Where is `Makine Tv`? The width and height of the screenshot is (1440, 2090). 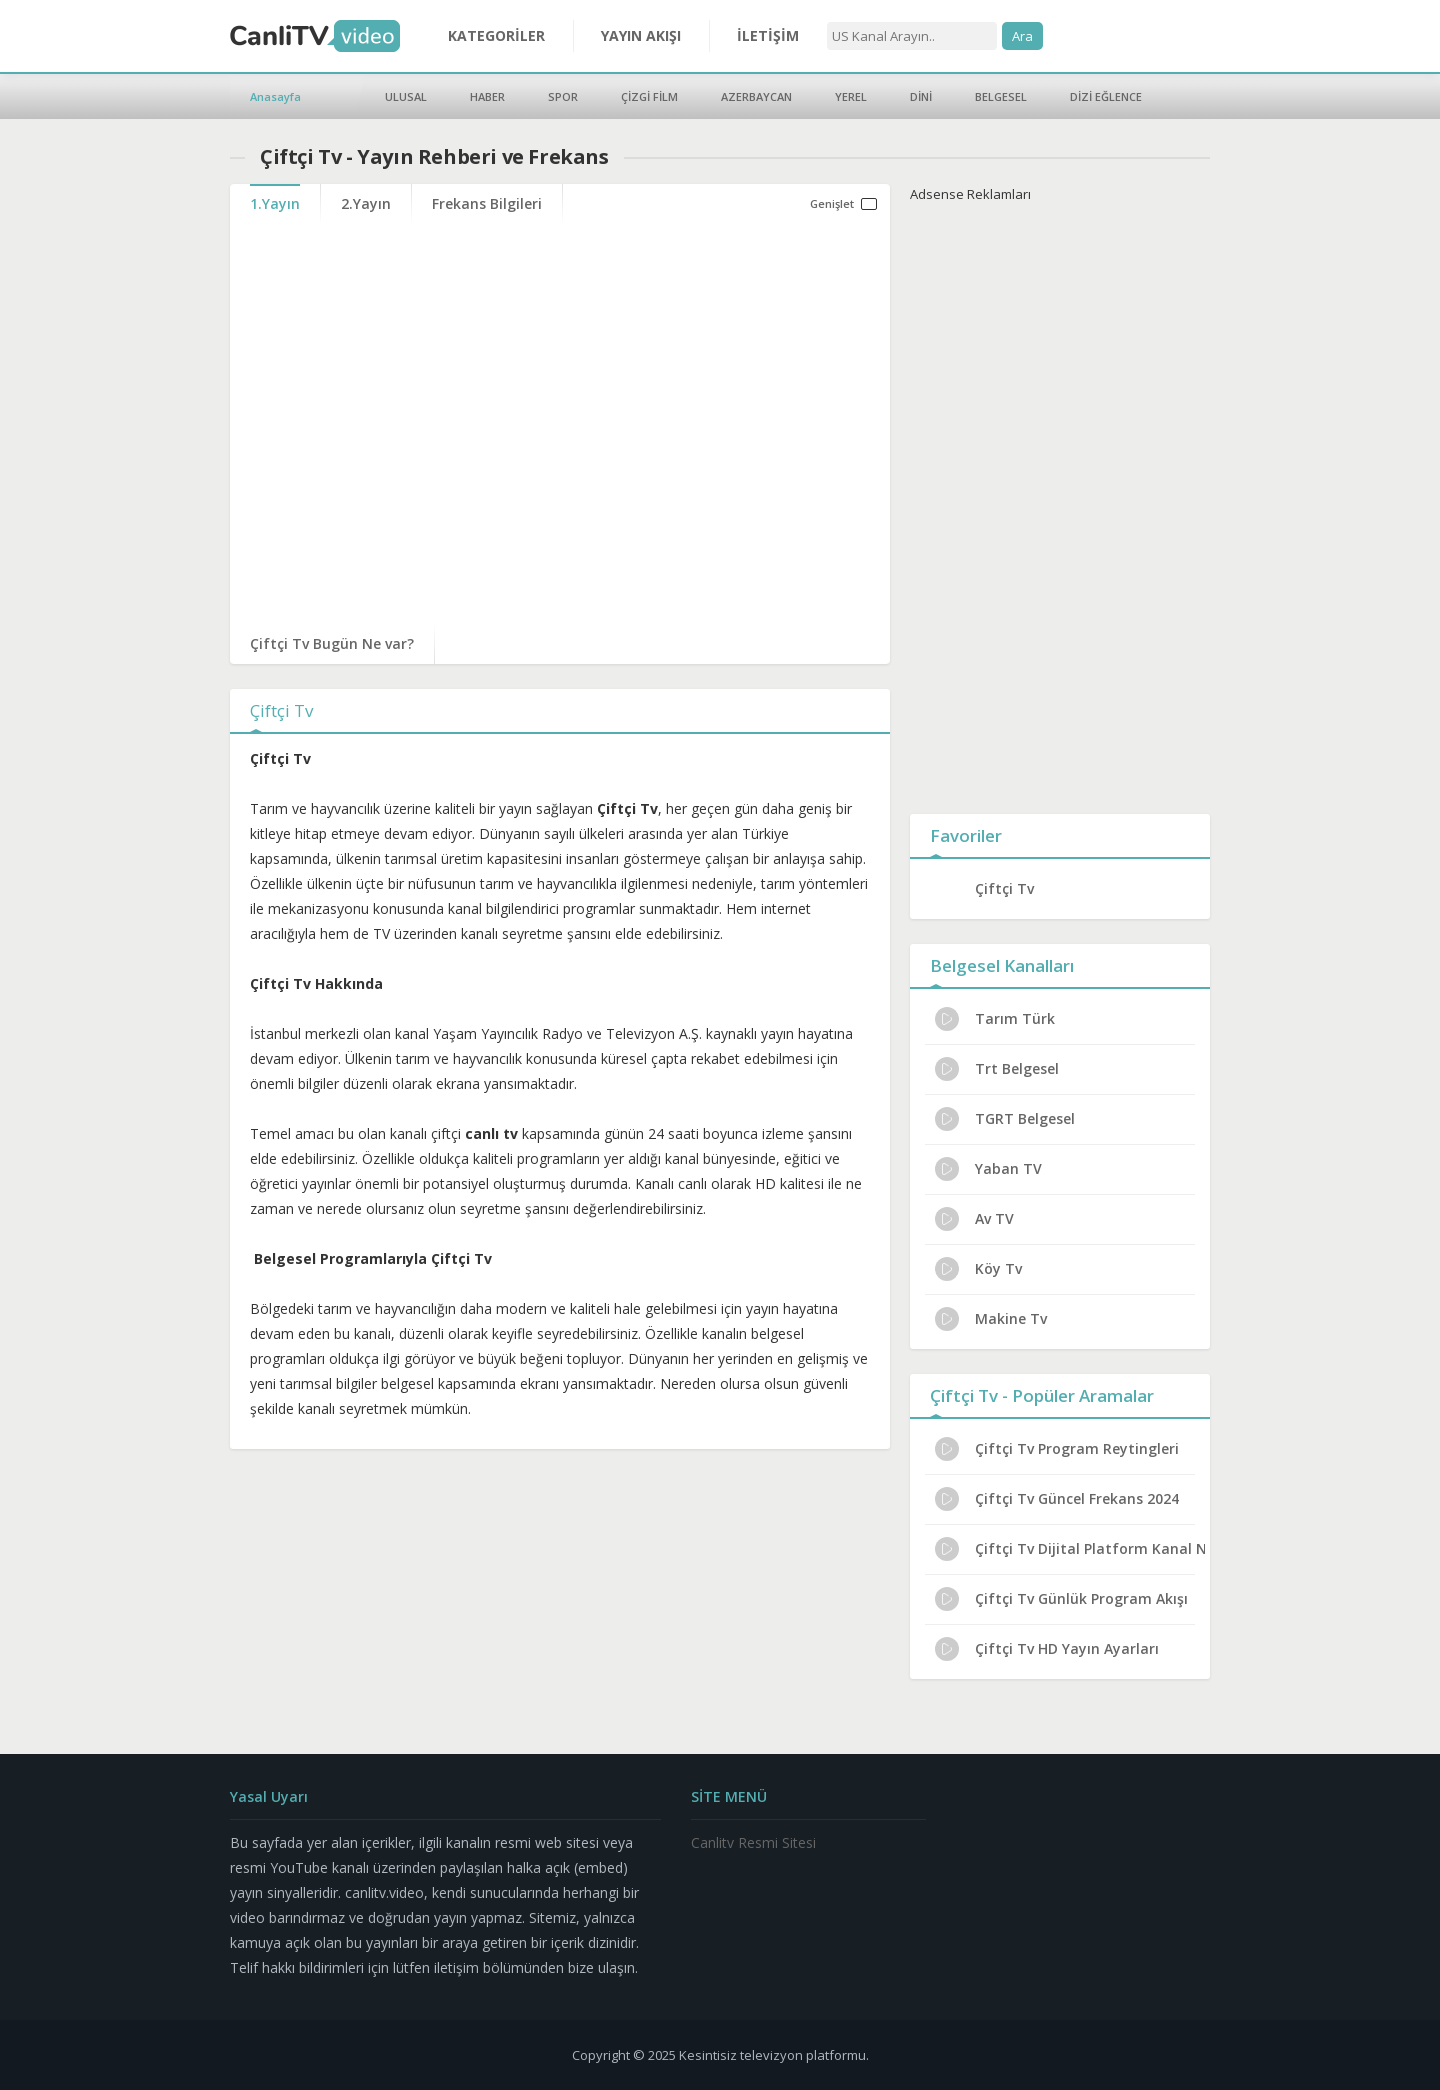 Makine Tv is located at coordinates (991, 1319).